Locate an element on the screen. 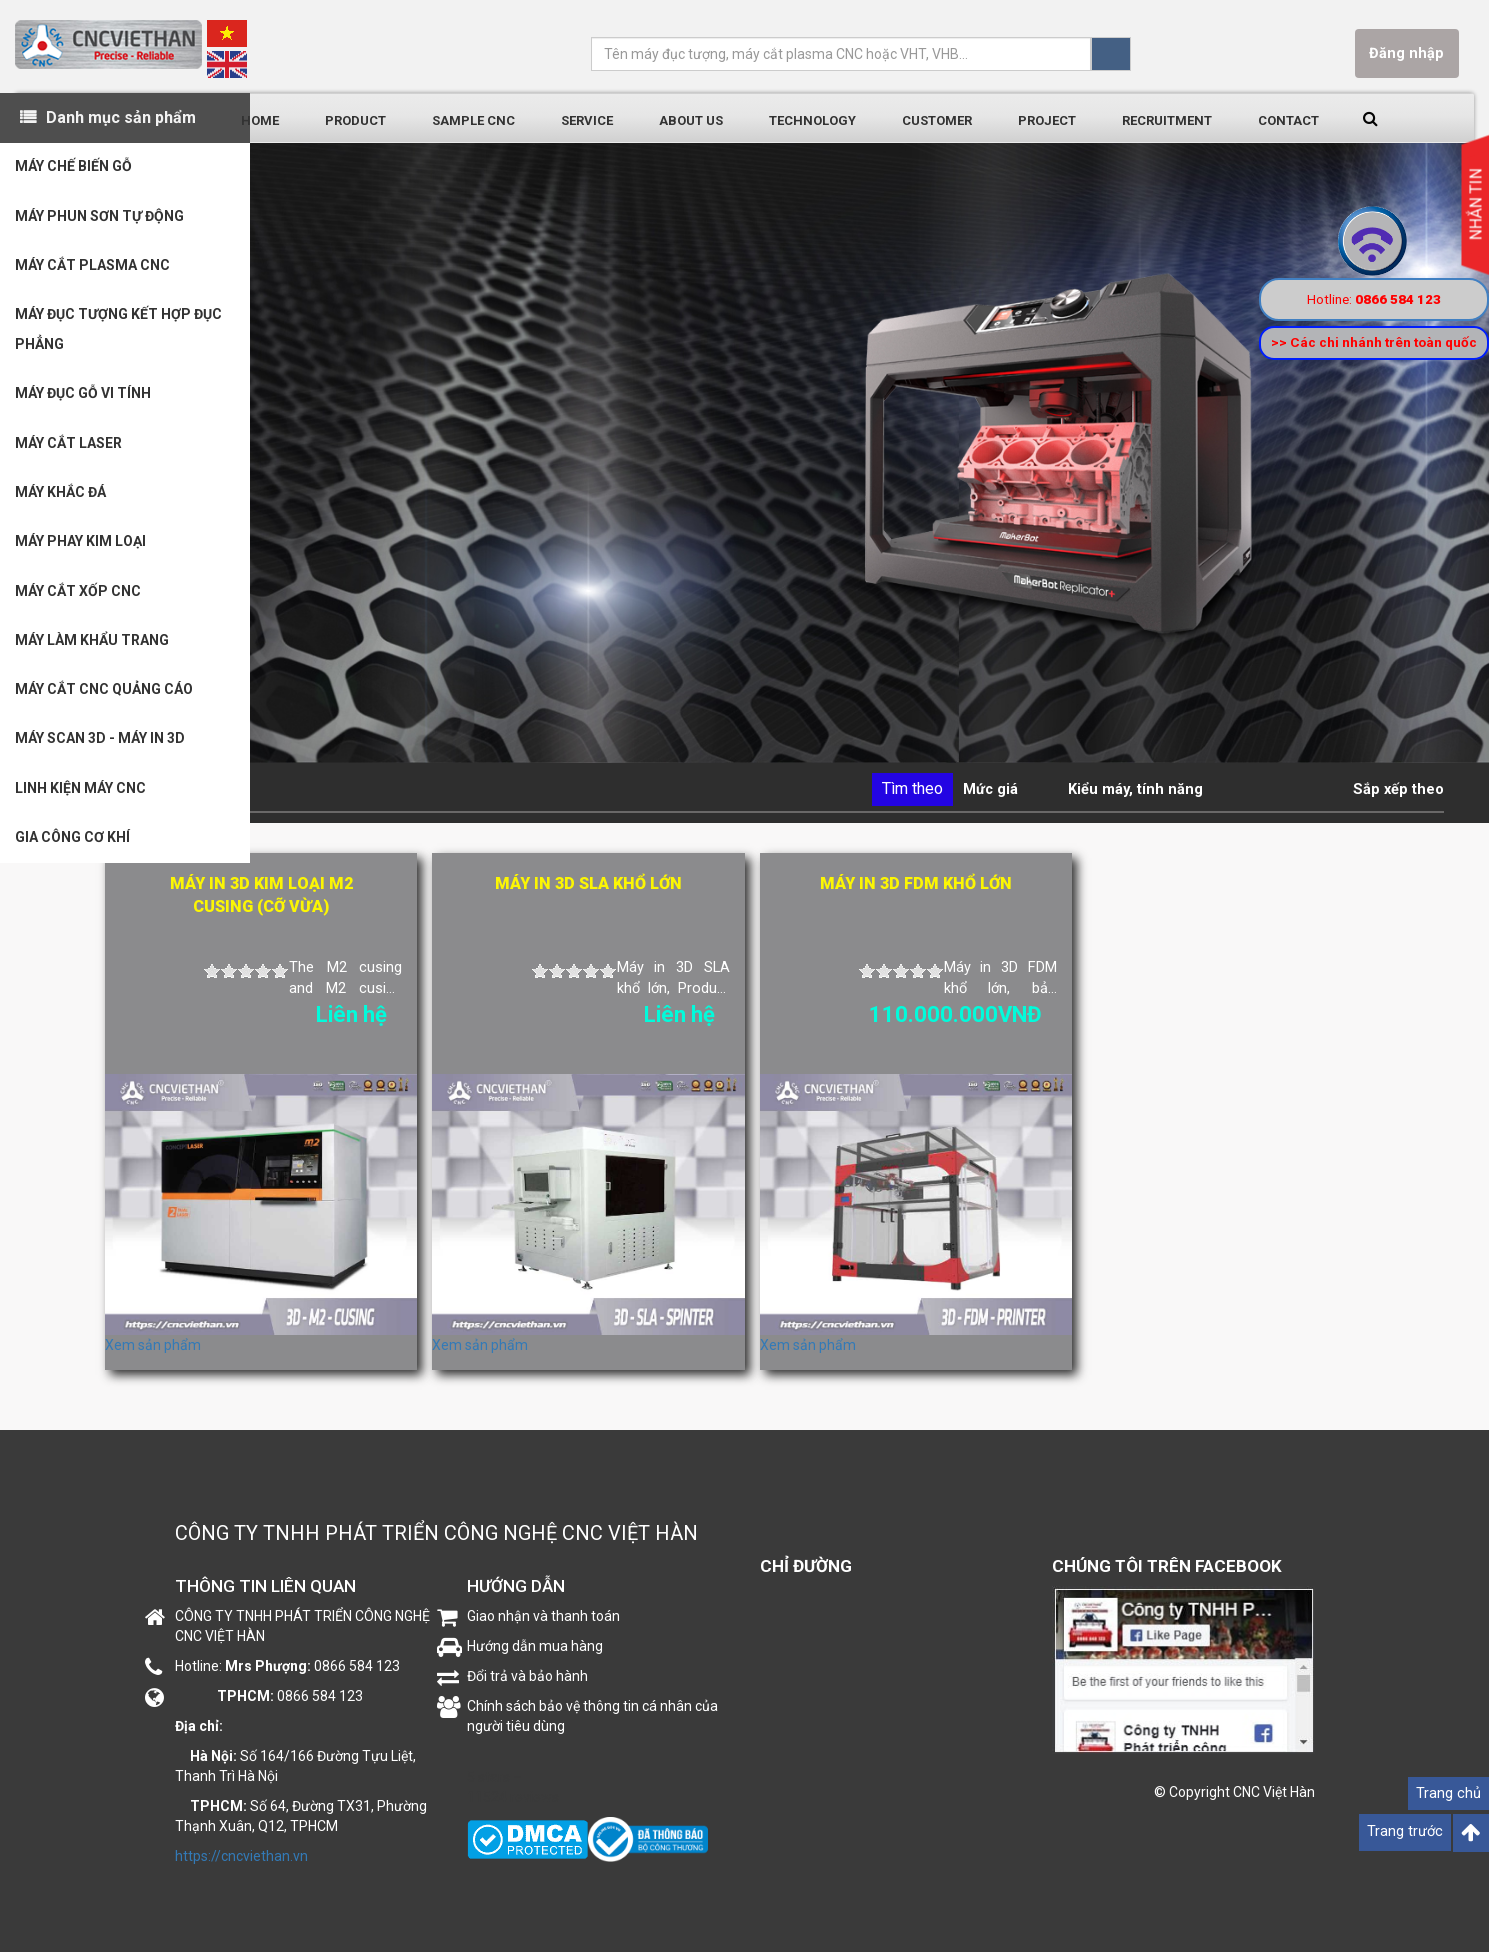 This screenshot has width=1489, height=1952. Kiểu máy, tính năng is located at coordinates (1135, 789).